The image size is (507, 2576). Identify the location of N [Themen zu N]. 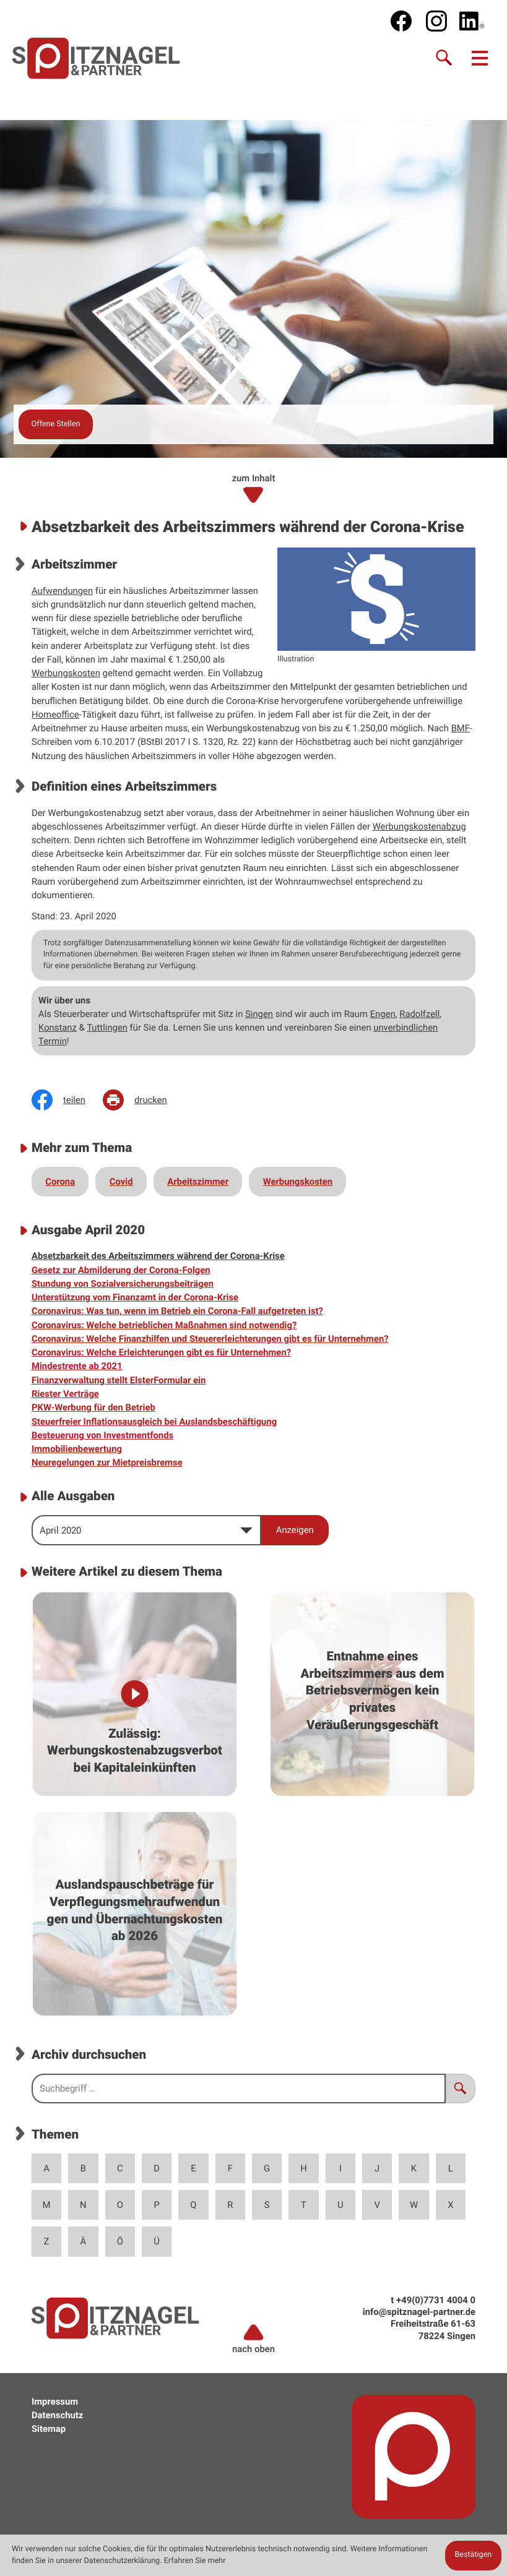
(83, 2204).